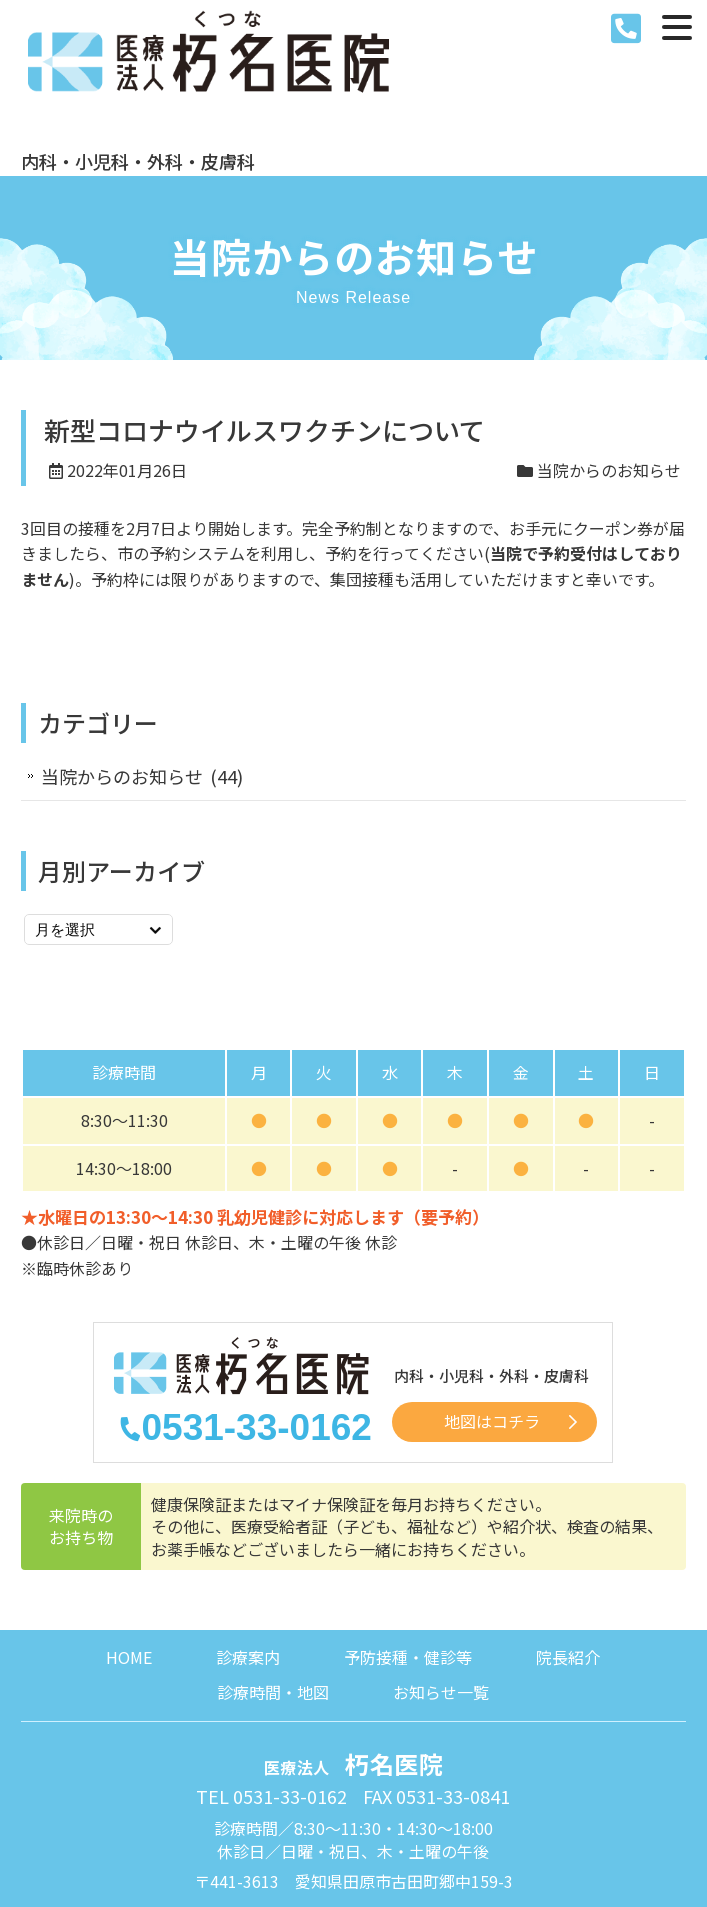  I want to click on 診療案内, so click(248, 1561).